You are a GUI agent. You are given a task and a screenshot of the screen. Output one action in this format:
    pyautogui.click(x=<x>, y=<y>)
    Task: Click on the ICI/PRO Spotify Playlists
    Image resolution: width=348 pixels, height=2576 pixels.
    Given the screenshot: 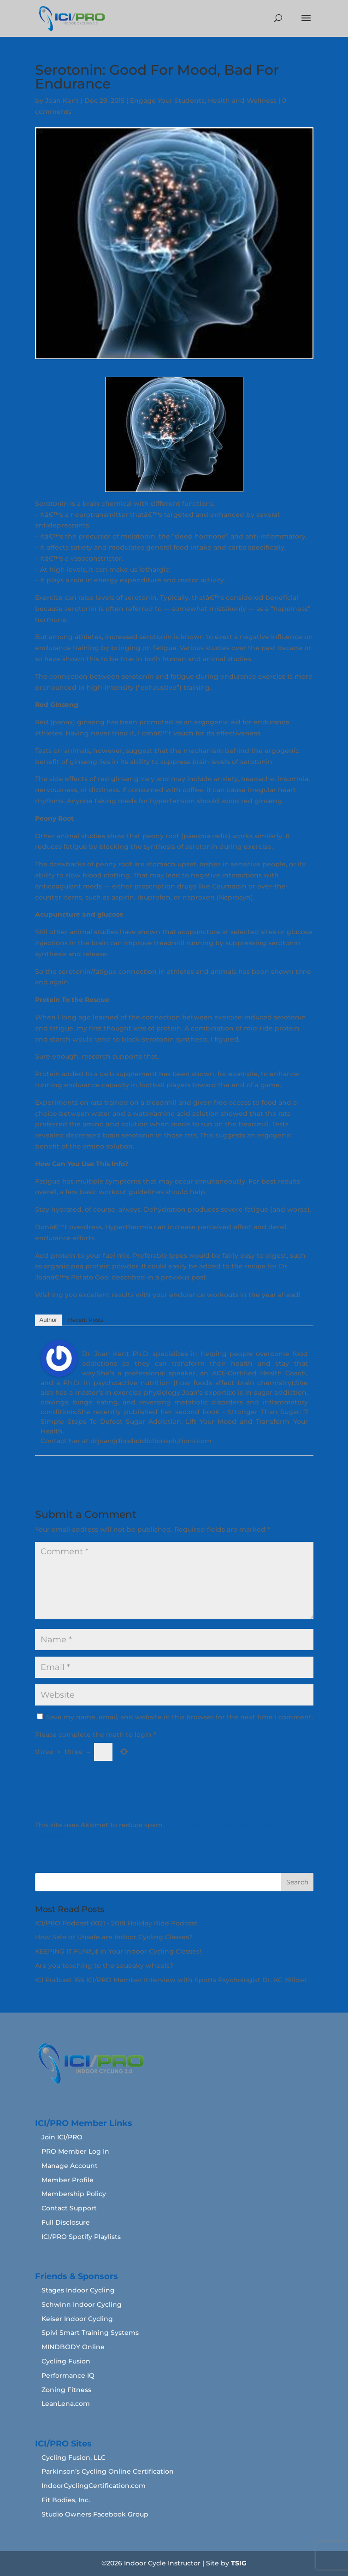 What is the action you would take?
    pyautogui.click(x=81, y=2237)
    